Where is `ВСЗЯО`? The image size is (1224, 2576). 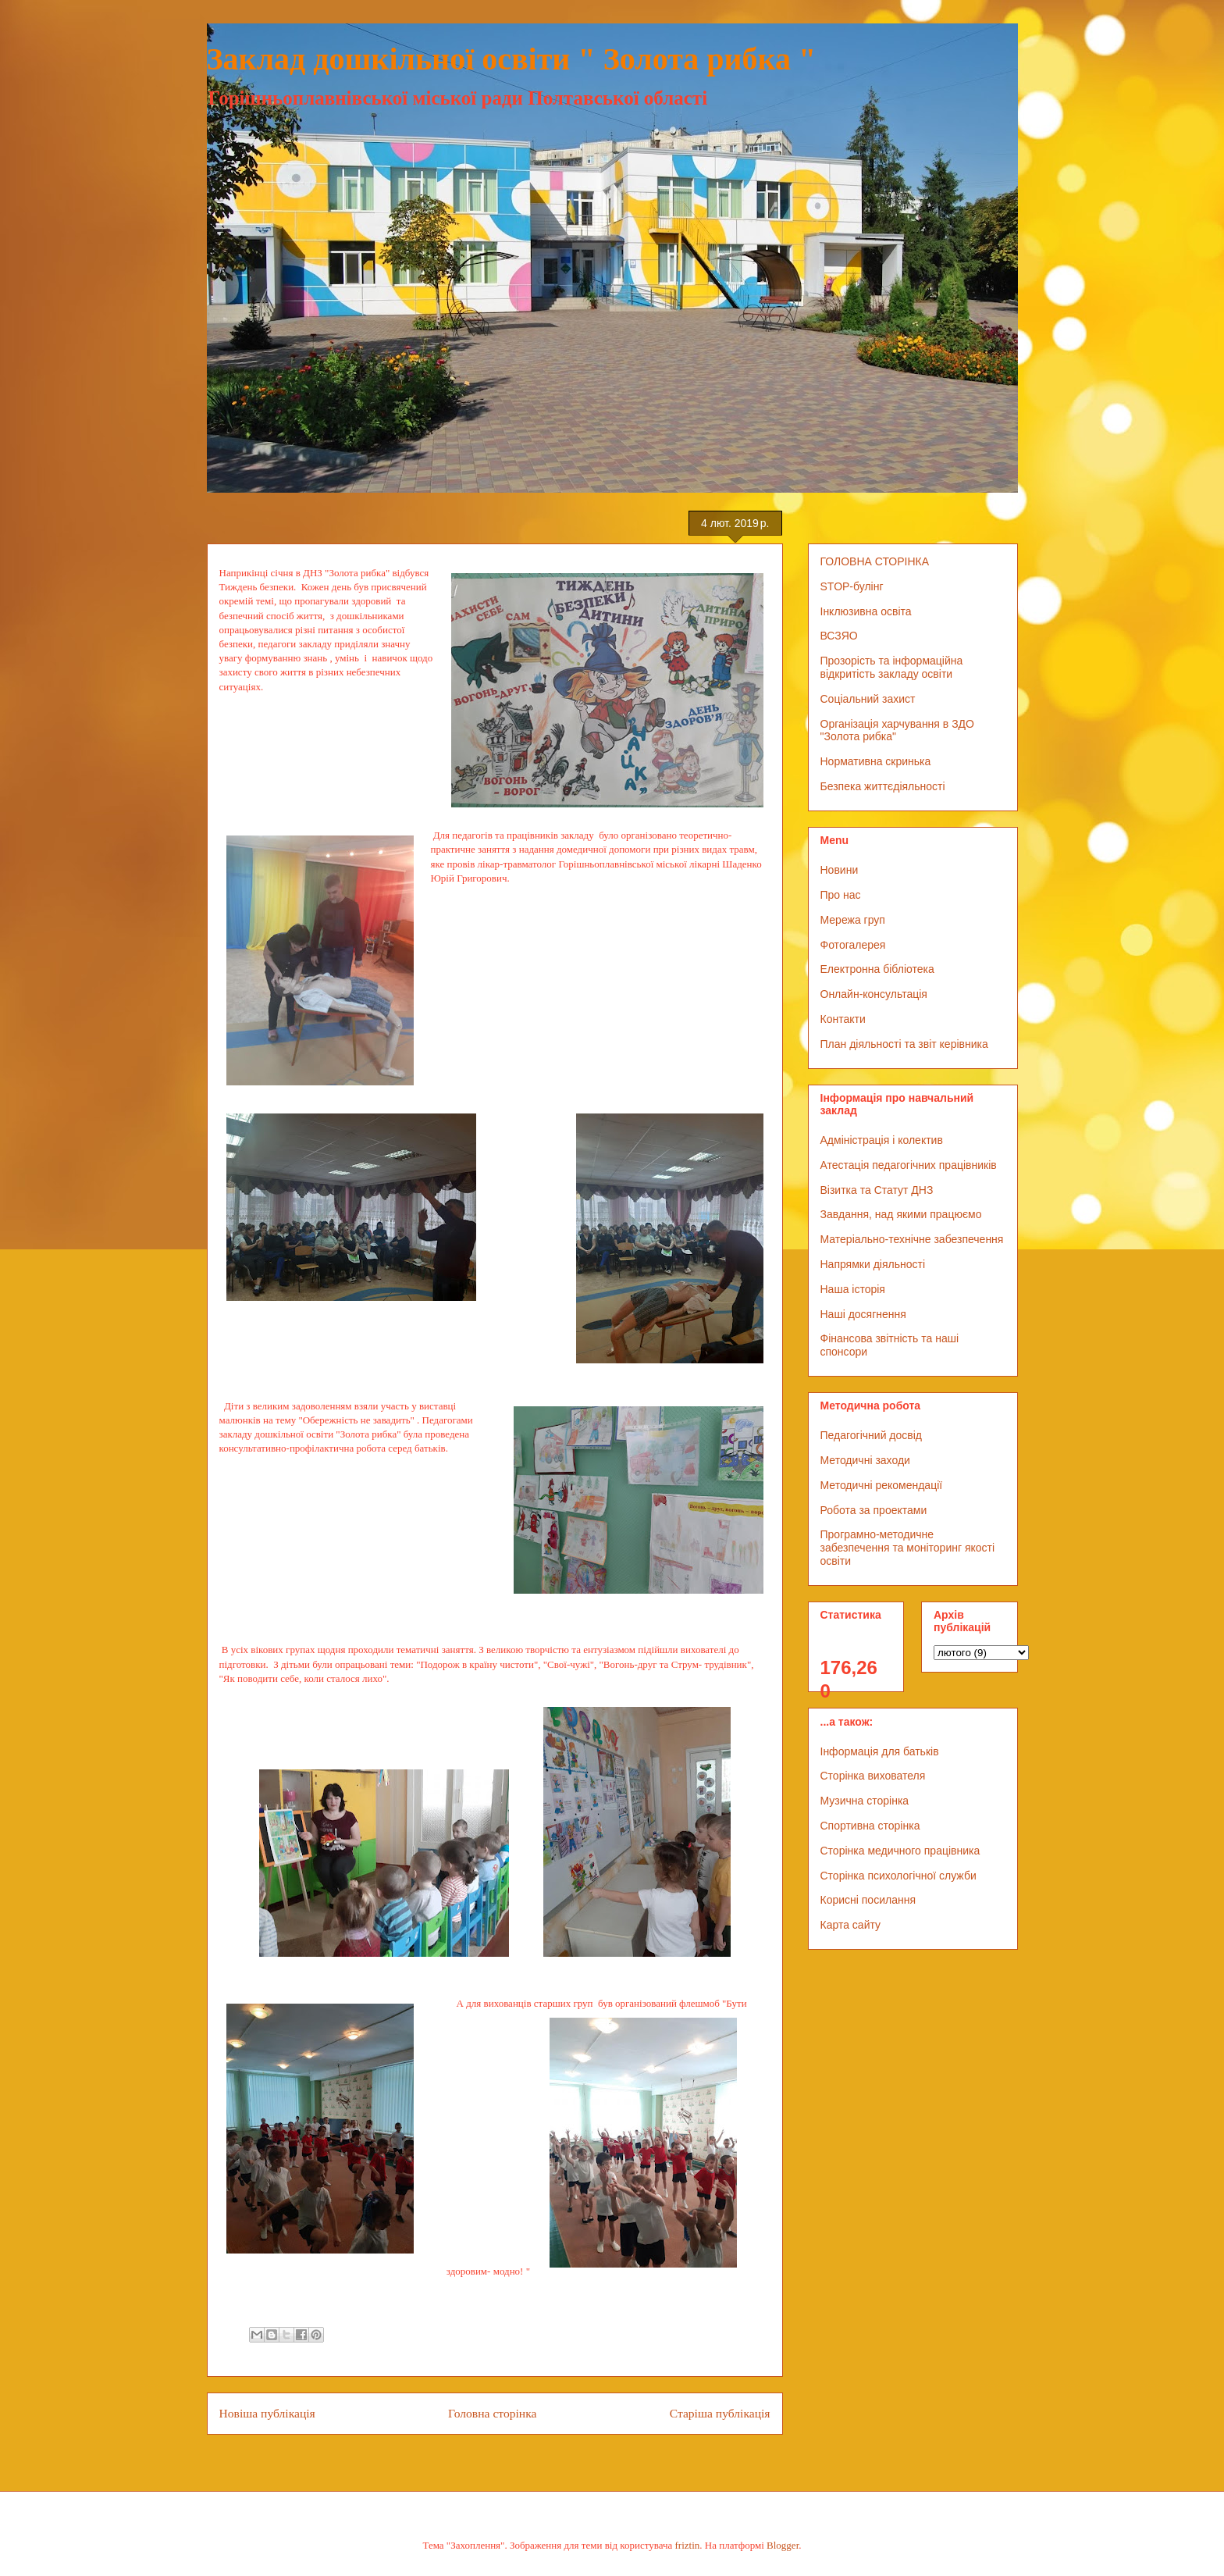
ВСЗЯО is located at coordinates (839, 635).